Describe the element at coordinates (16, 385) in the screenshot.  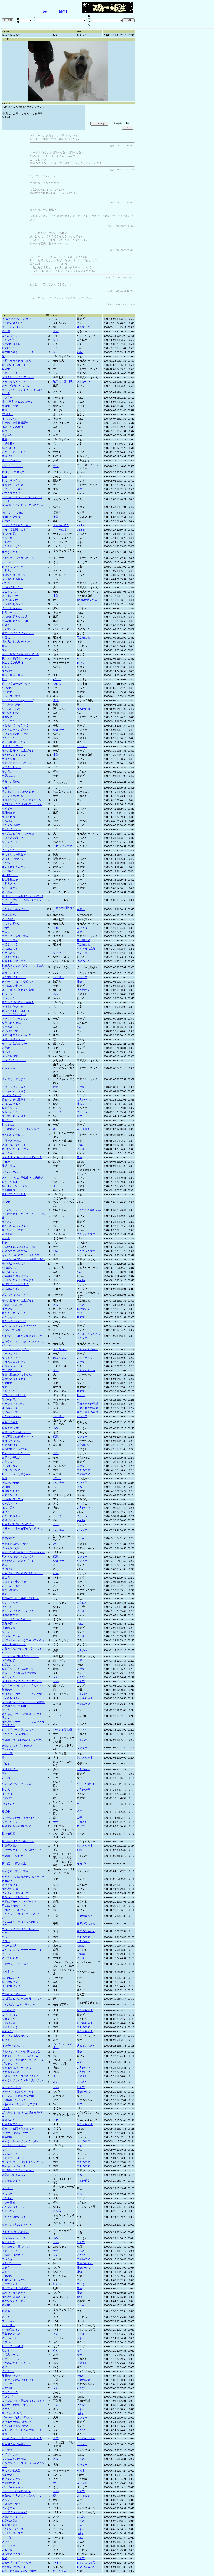
I see `どう???似合うかしら???` at that location.